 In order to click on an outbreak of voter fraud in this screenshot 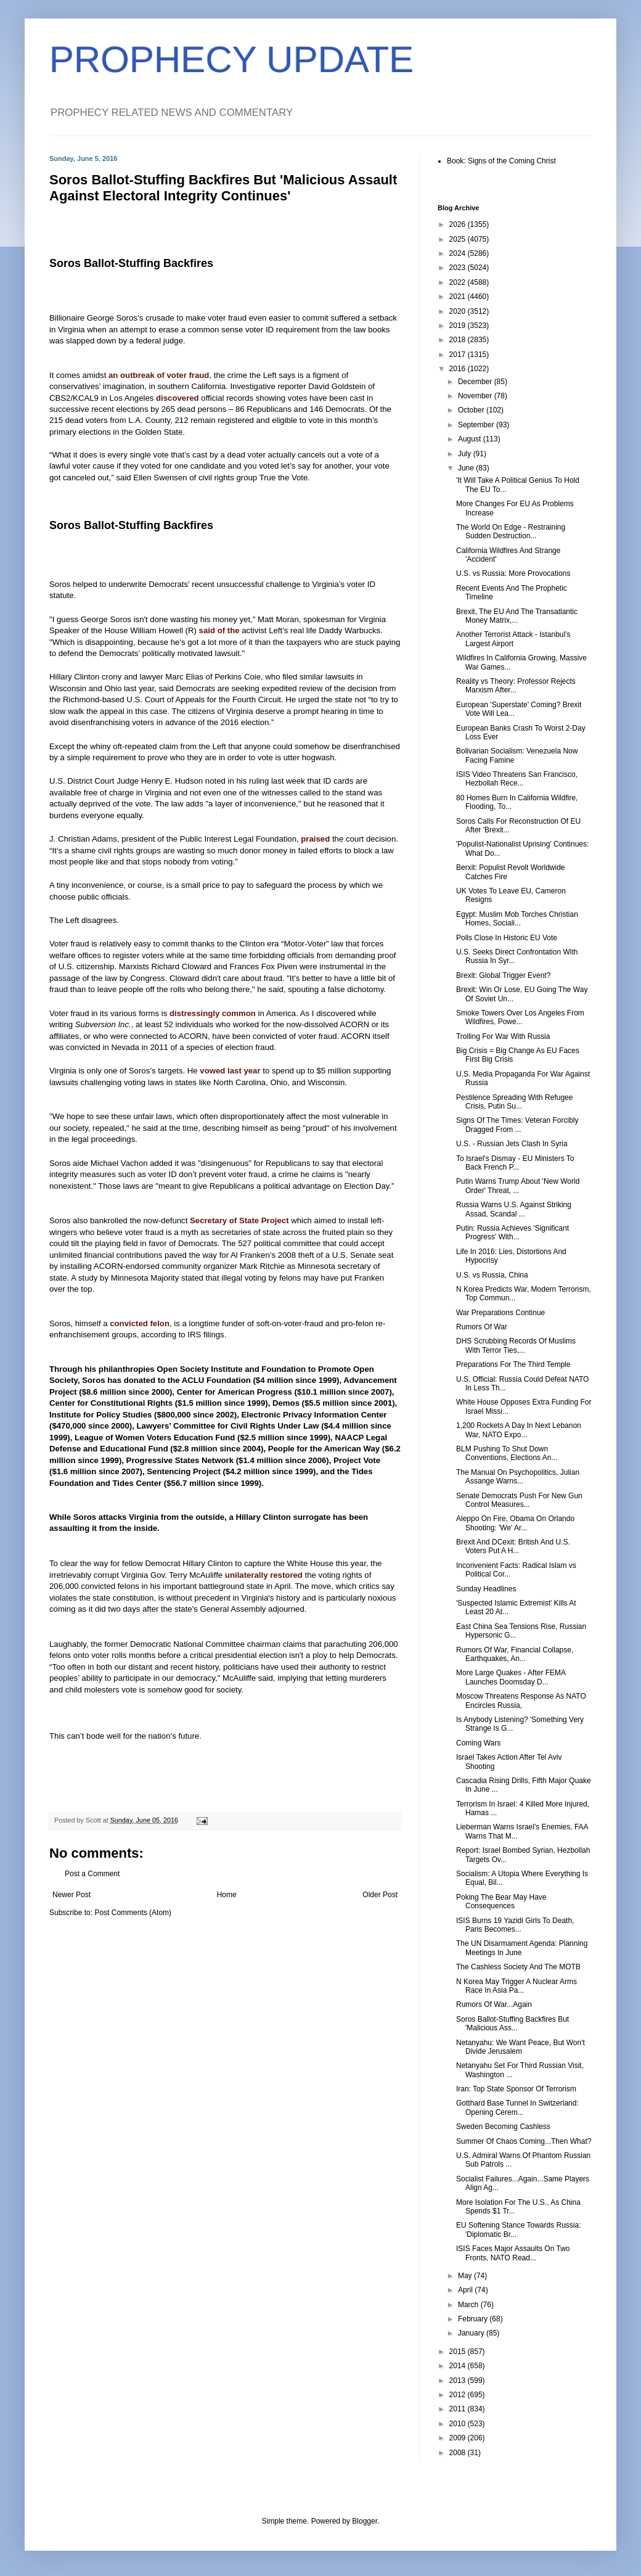, I will do `click(158, 375)`.